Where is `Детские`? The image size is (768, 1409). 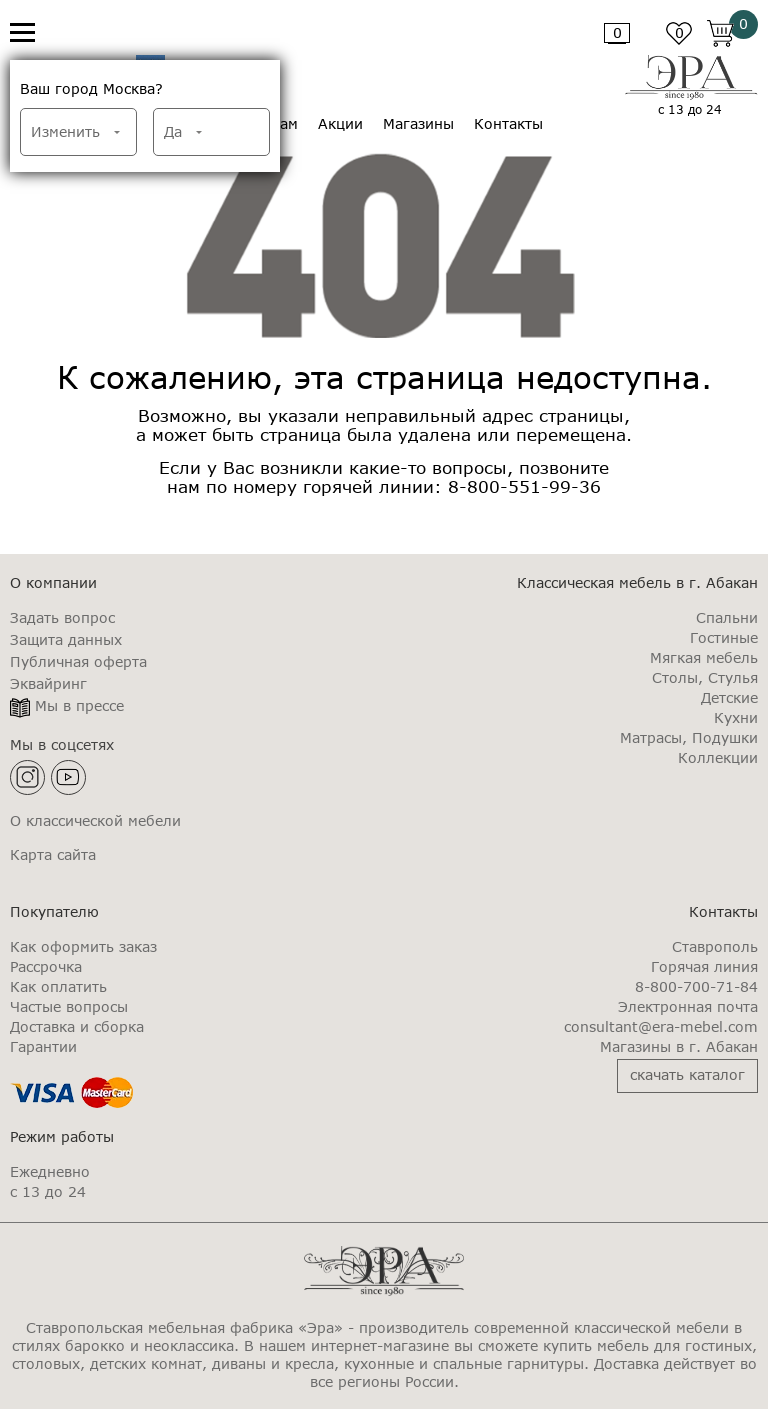
Детские is located at coordinates (729, 698).